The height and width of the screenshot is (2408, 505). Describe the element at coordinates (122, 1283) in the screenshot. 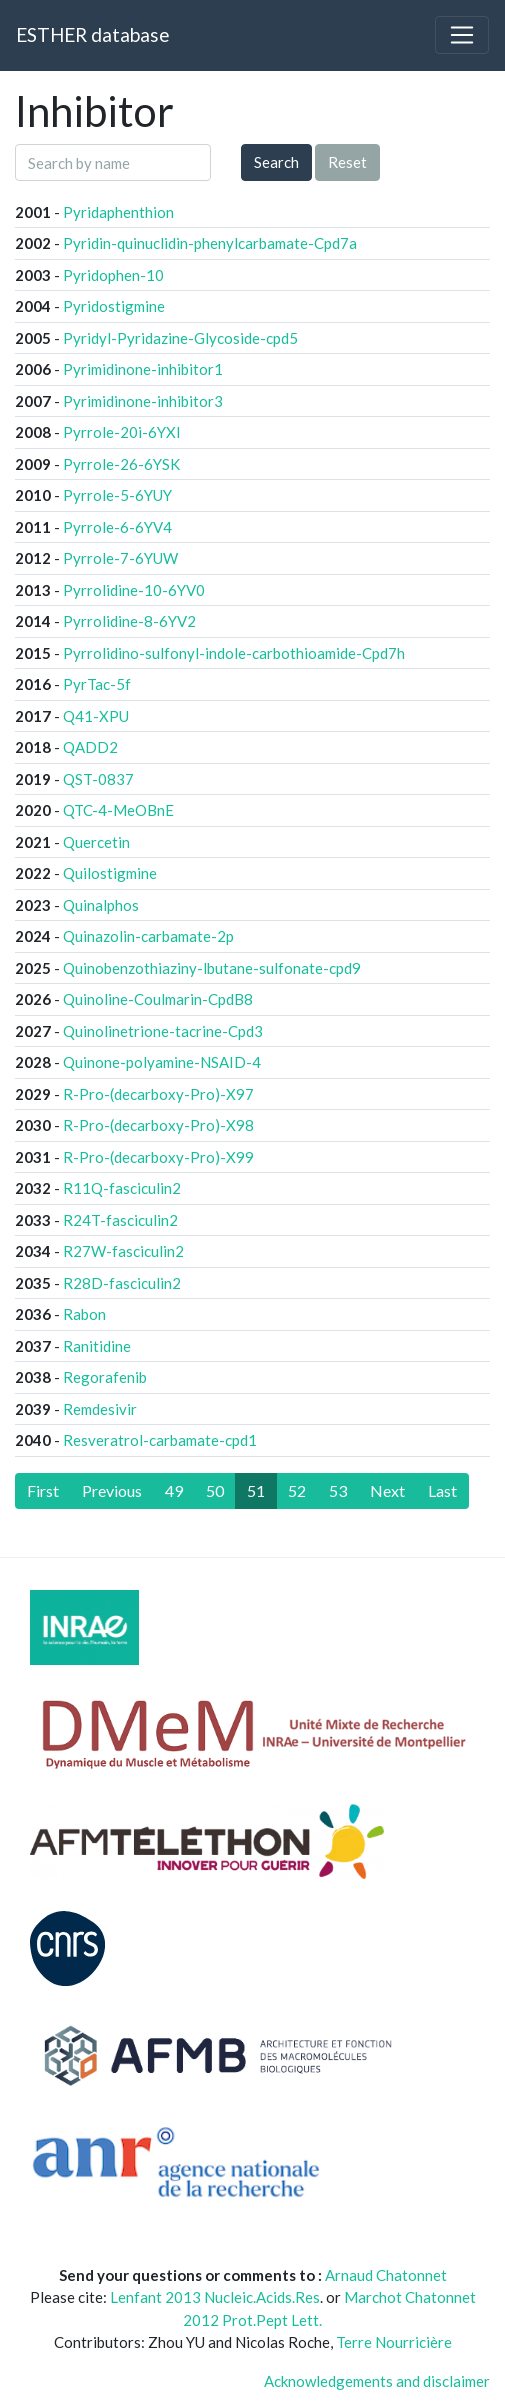

I see `R28D-fasciculin2` at that location.